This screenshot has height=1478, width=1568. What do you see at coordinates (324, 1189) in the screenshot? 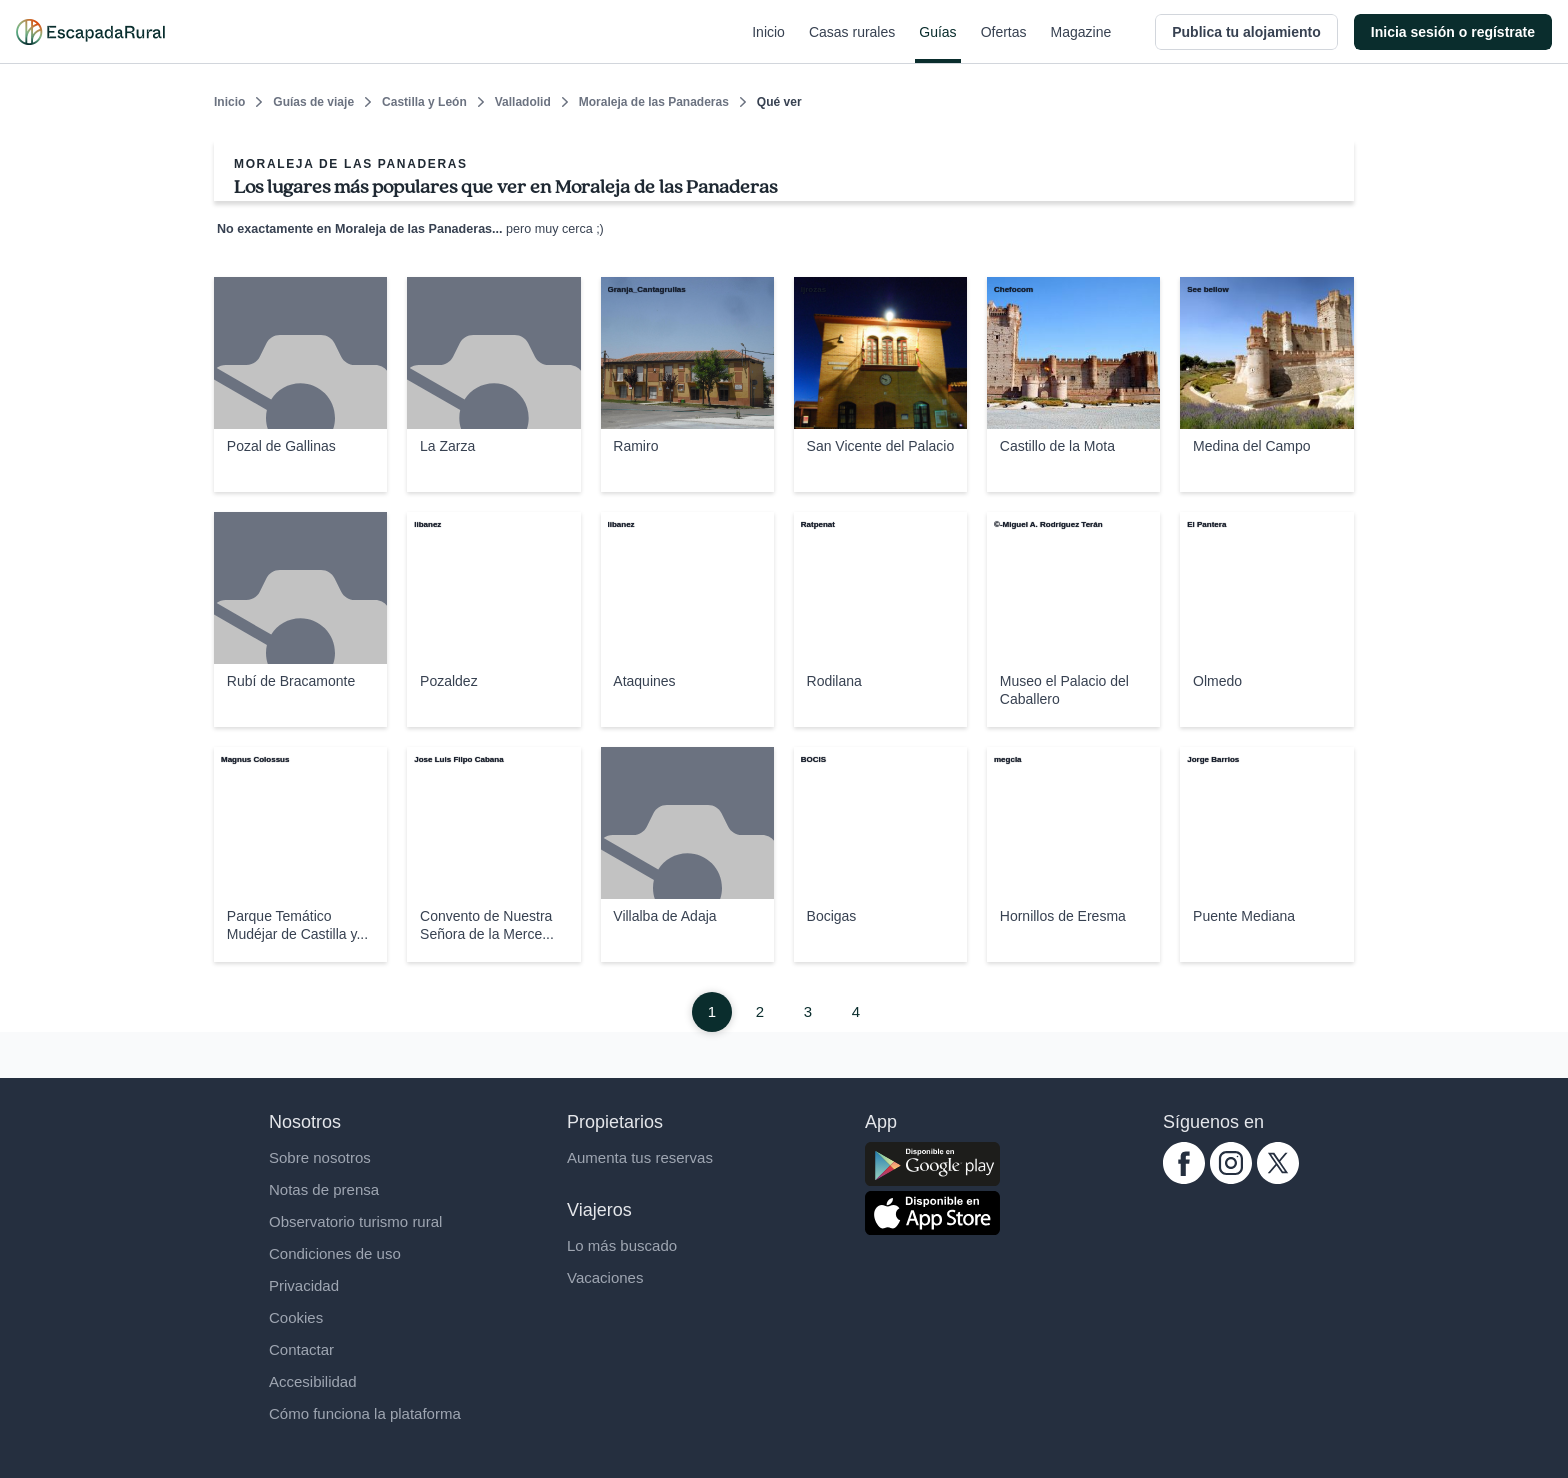
I see `Notas de prensa` at bounding box center [324, 1189].